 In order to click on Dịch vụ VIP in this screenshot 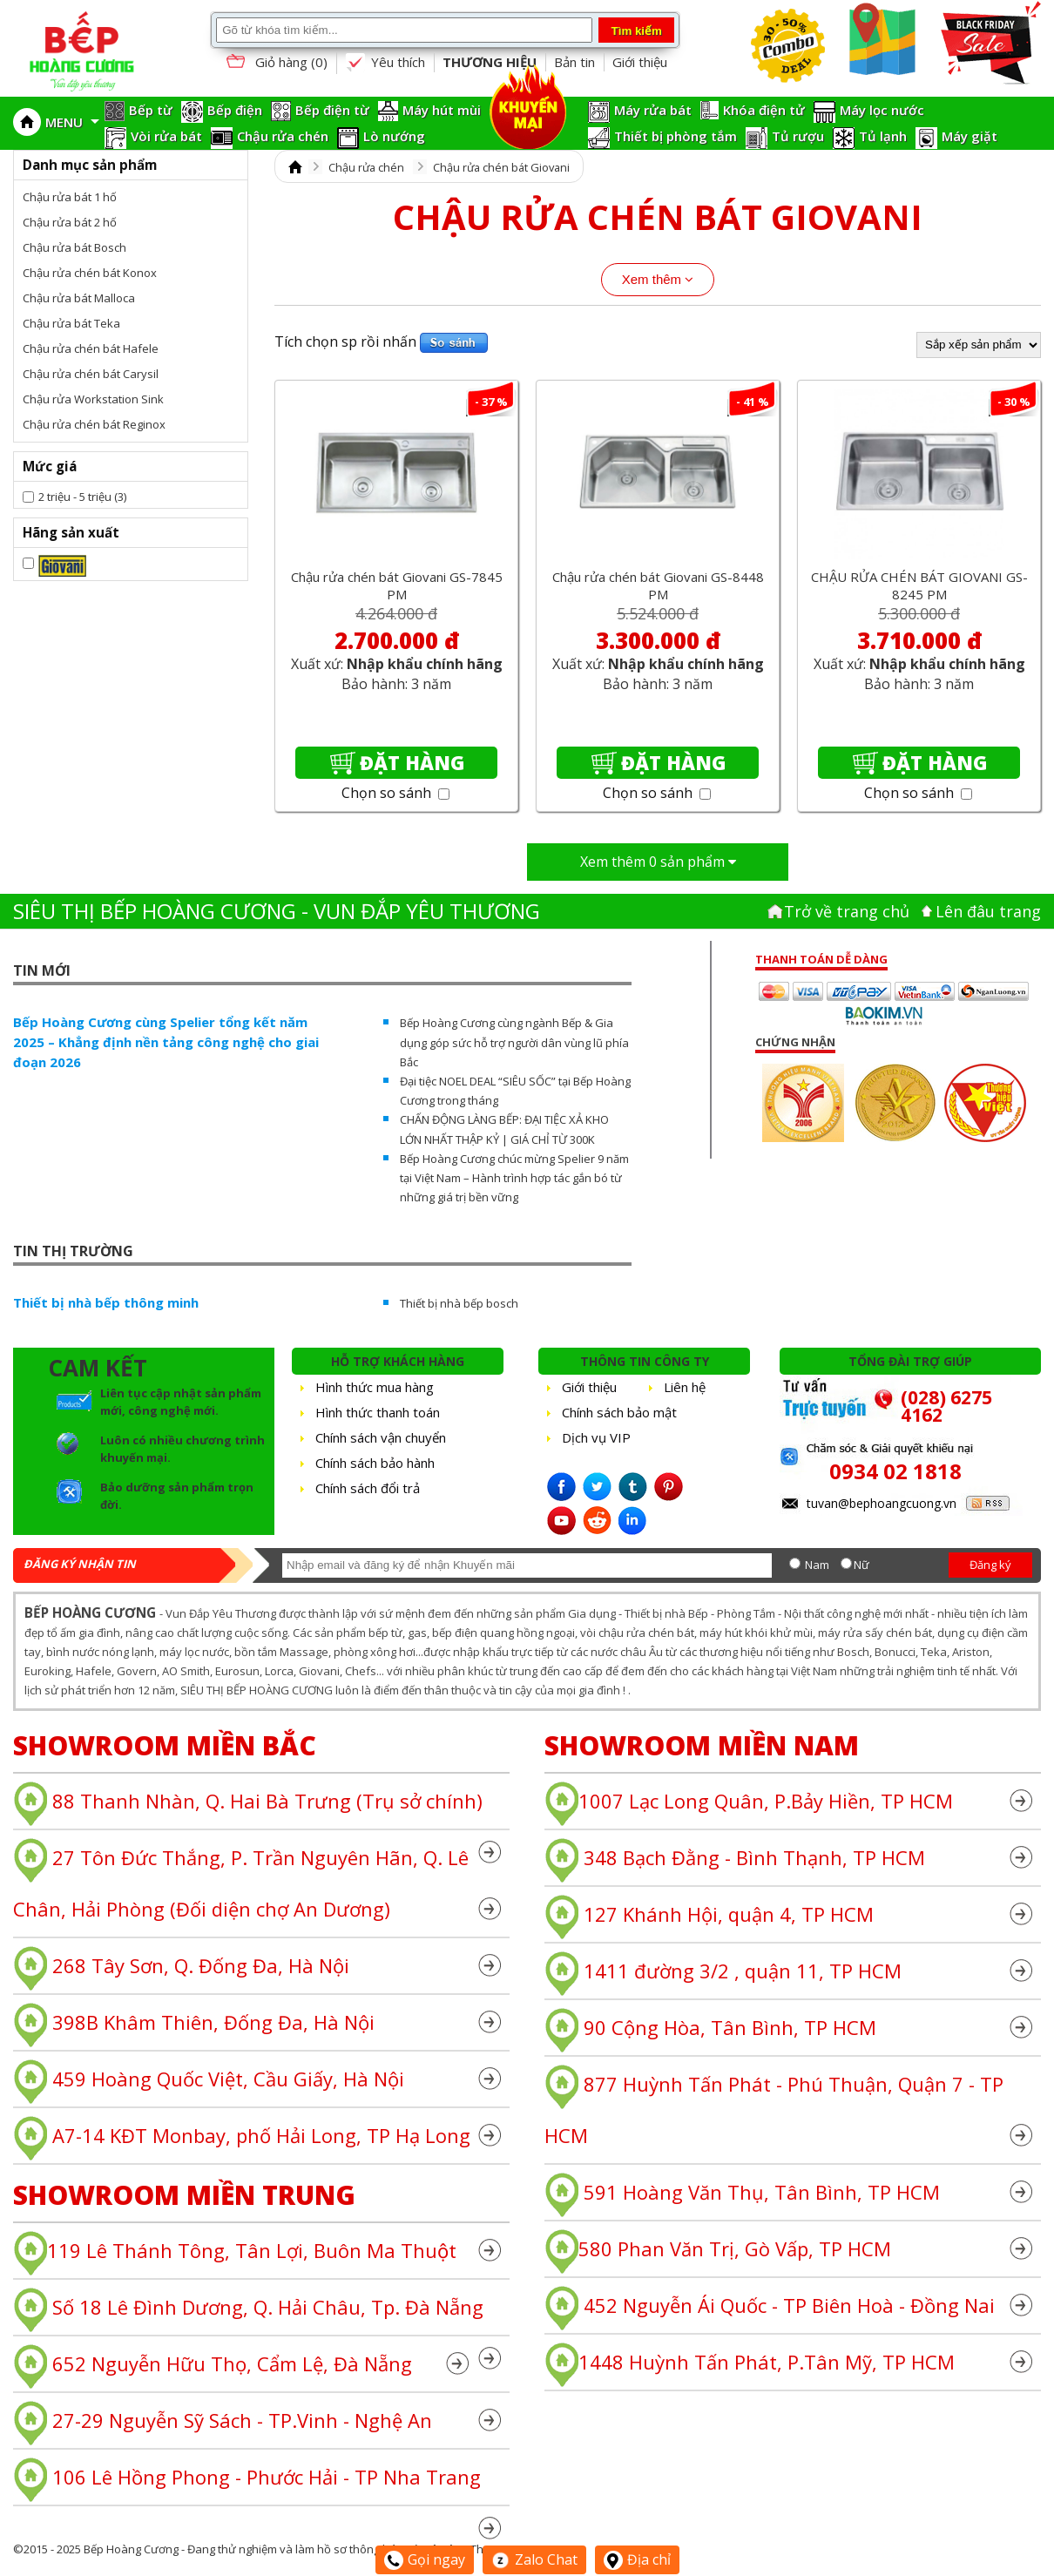, I will do `click(596, 1437)`.